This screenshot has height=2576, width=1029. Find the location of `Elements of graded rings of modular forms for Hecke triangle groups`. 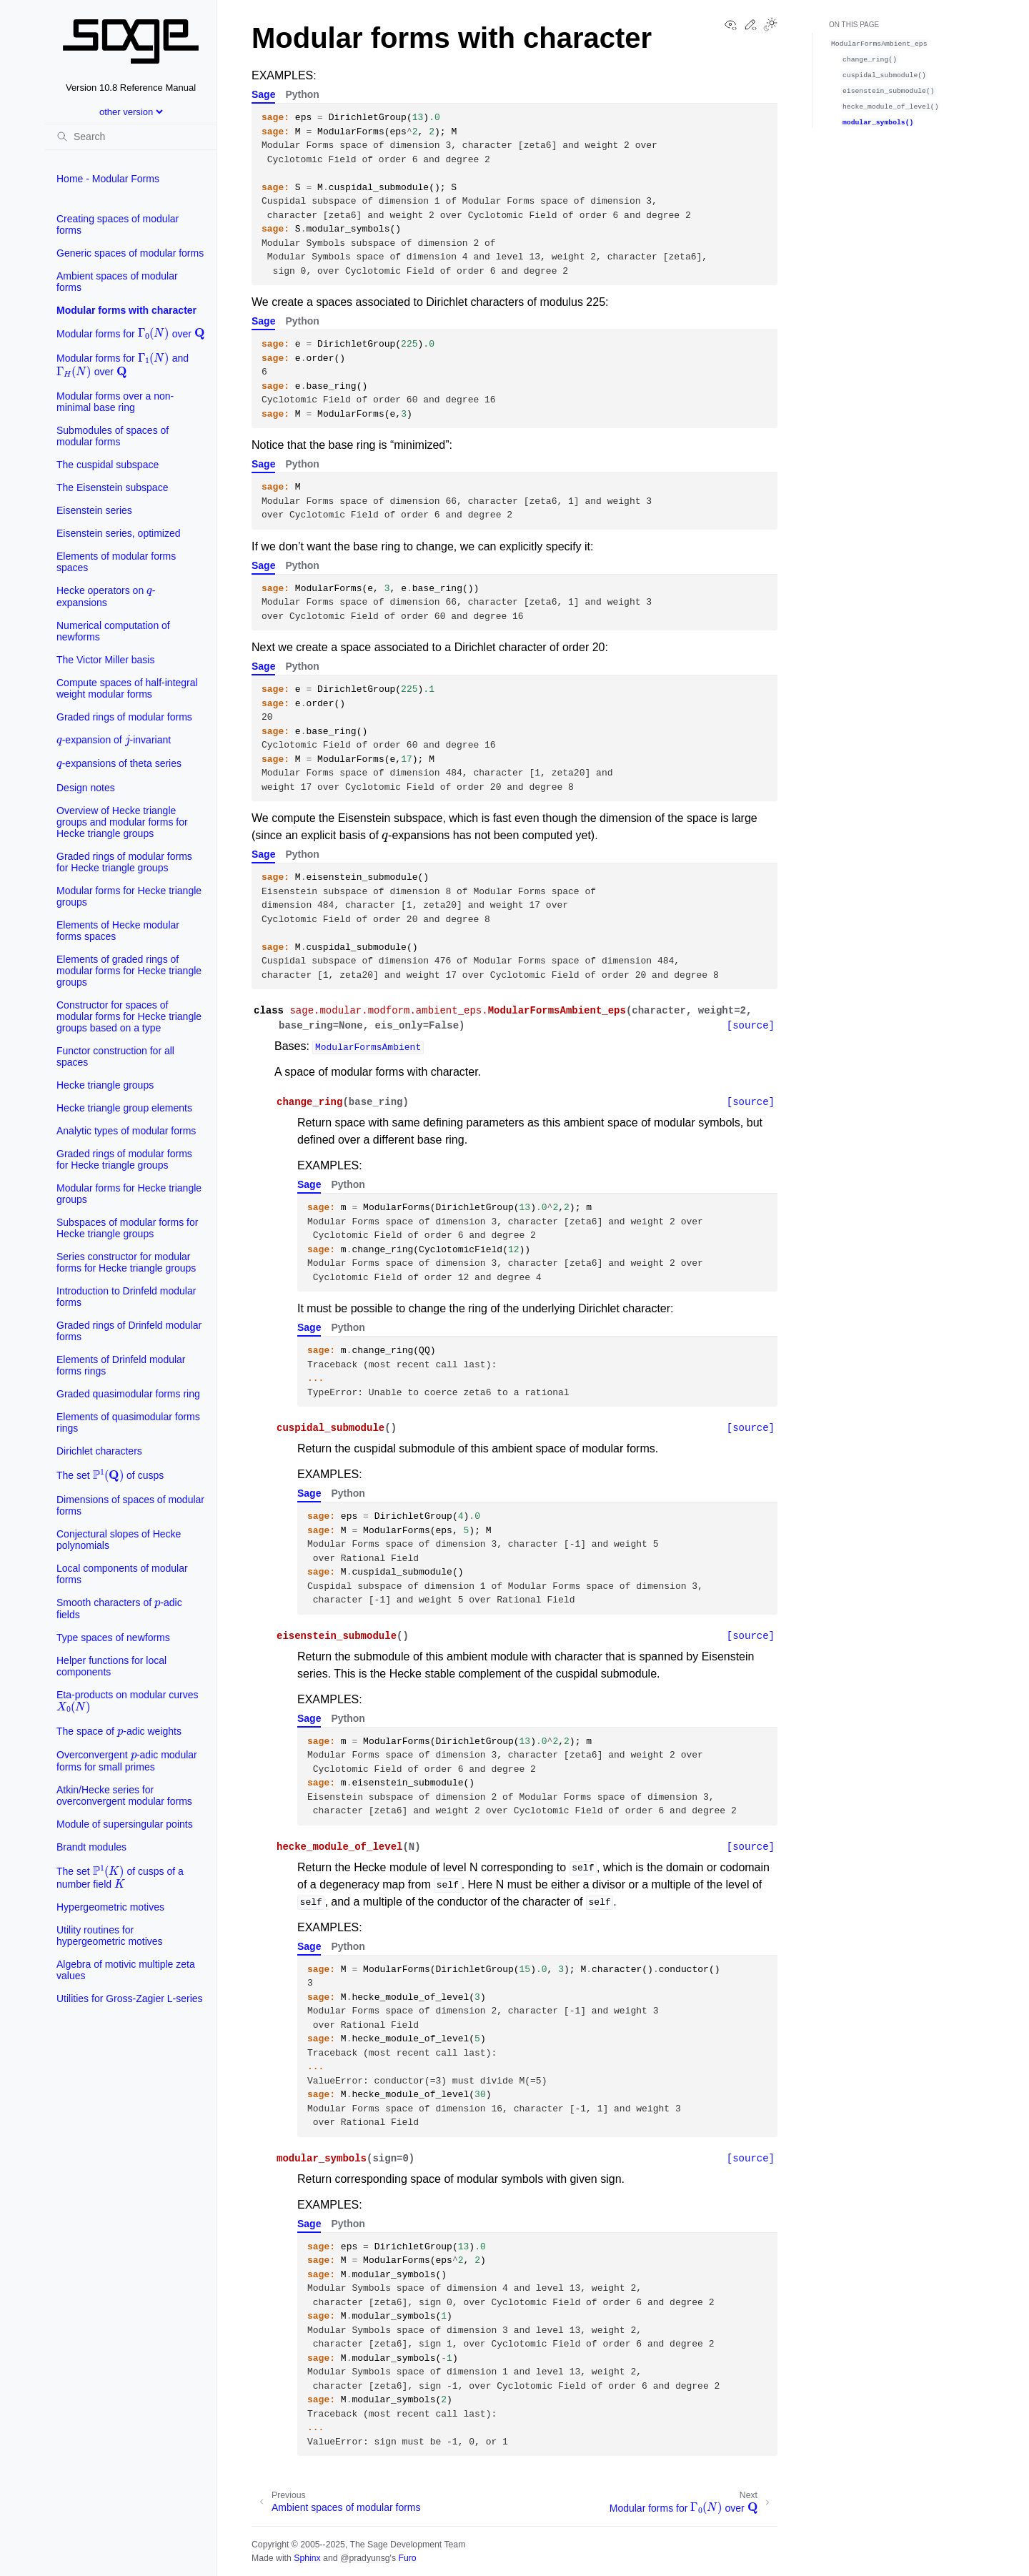

Elements of graded rings of modular forms for Hecke triangle groups is located at coordinates (129, 970).